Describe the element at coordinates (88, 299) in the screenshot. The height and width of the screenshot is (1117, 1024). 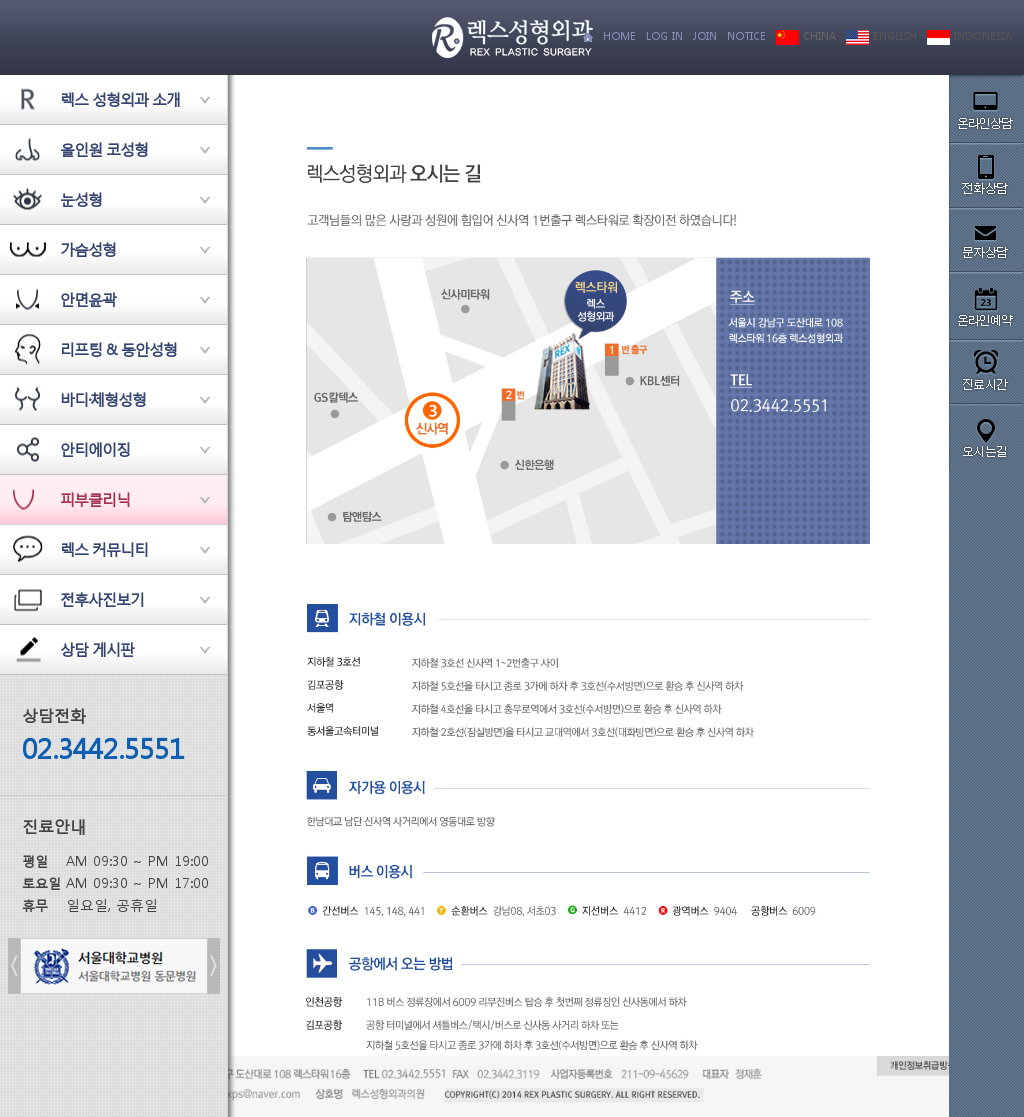
I see `안면윤곽` at that location.